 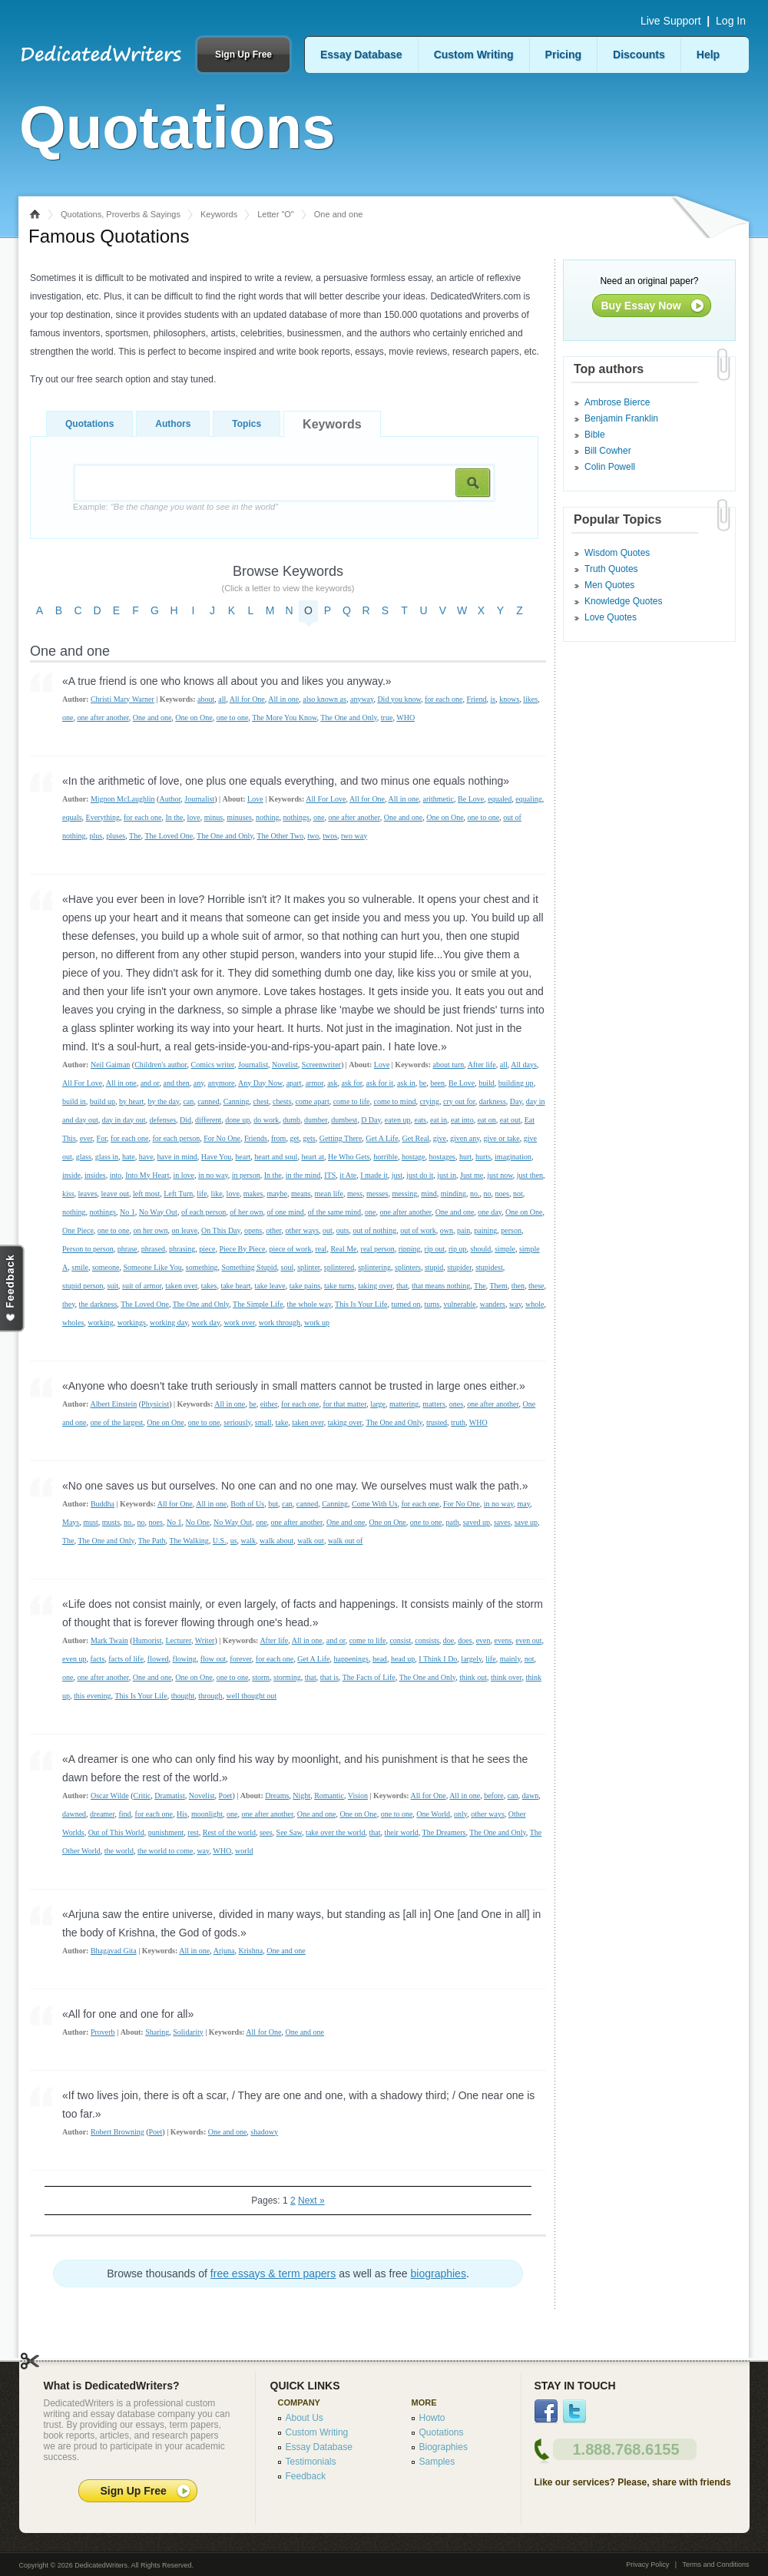 I want to click on Left Turn, so click(x=178, y=1193).